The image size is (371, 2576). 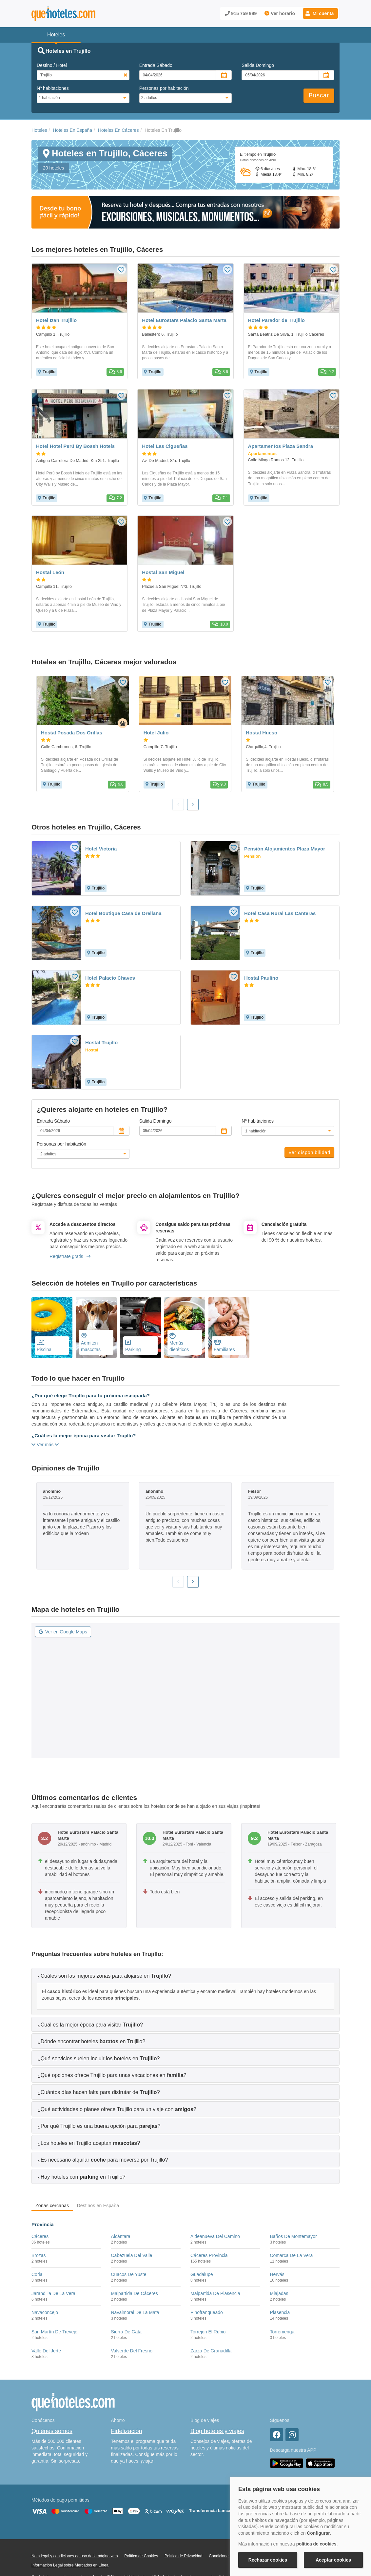 What do you see at coordinates (209, 2255) in the screenshot?
I see `Cáceres Provincia` at bounding box center [209, 2255].